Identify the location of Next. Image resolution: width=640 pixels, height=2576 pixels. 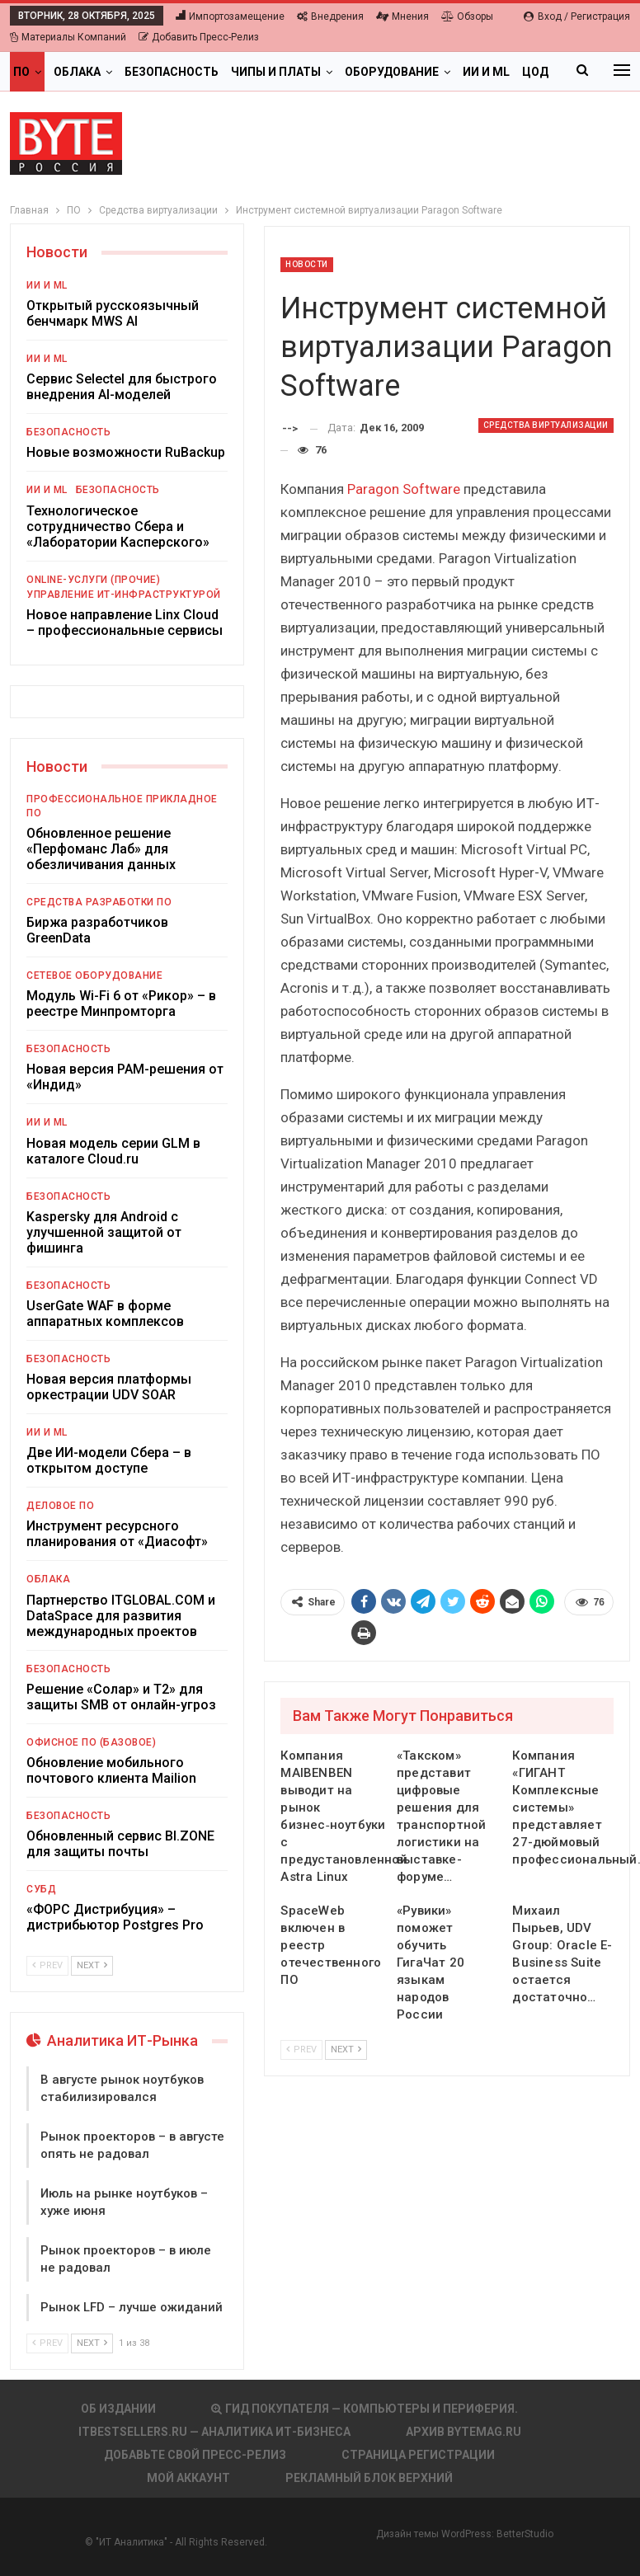
(346, 2049).